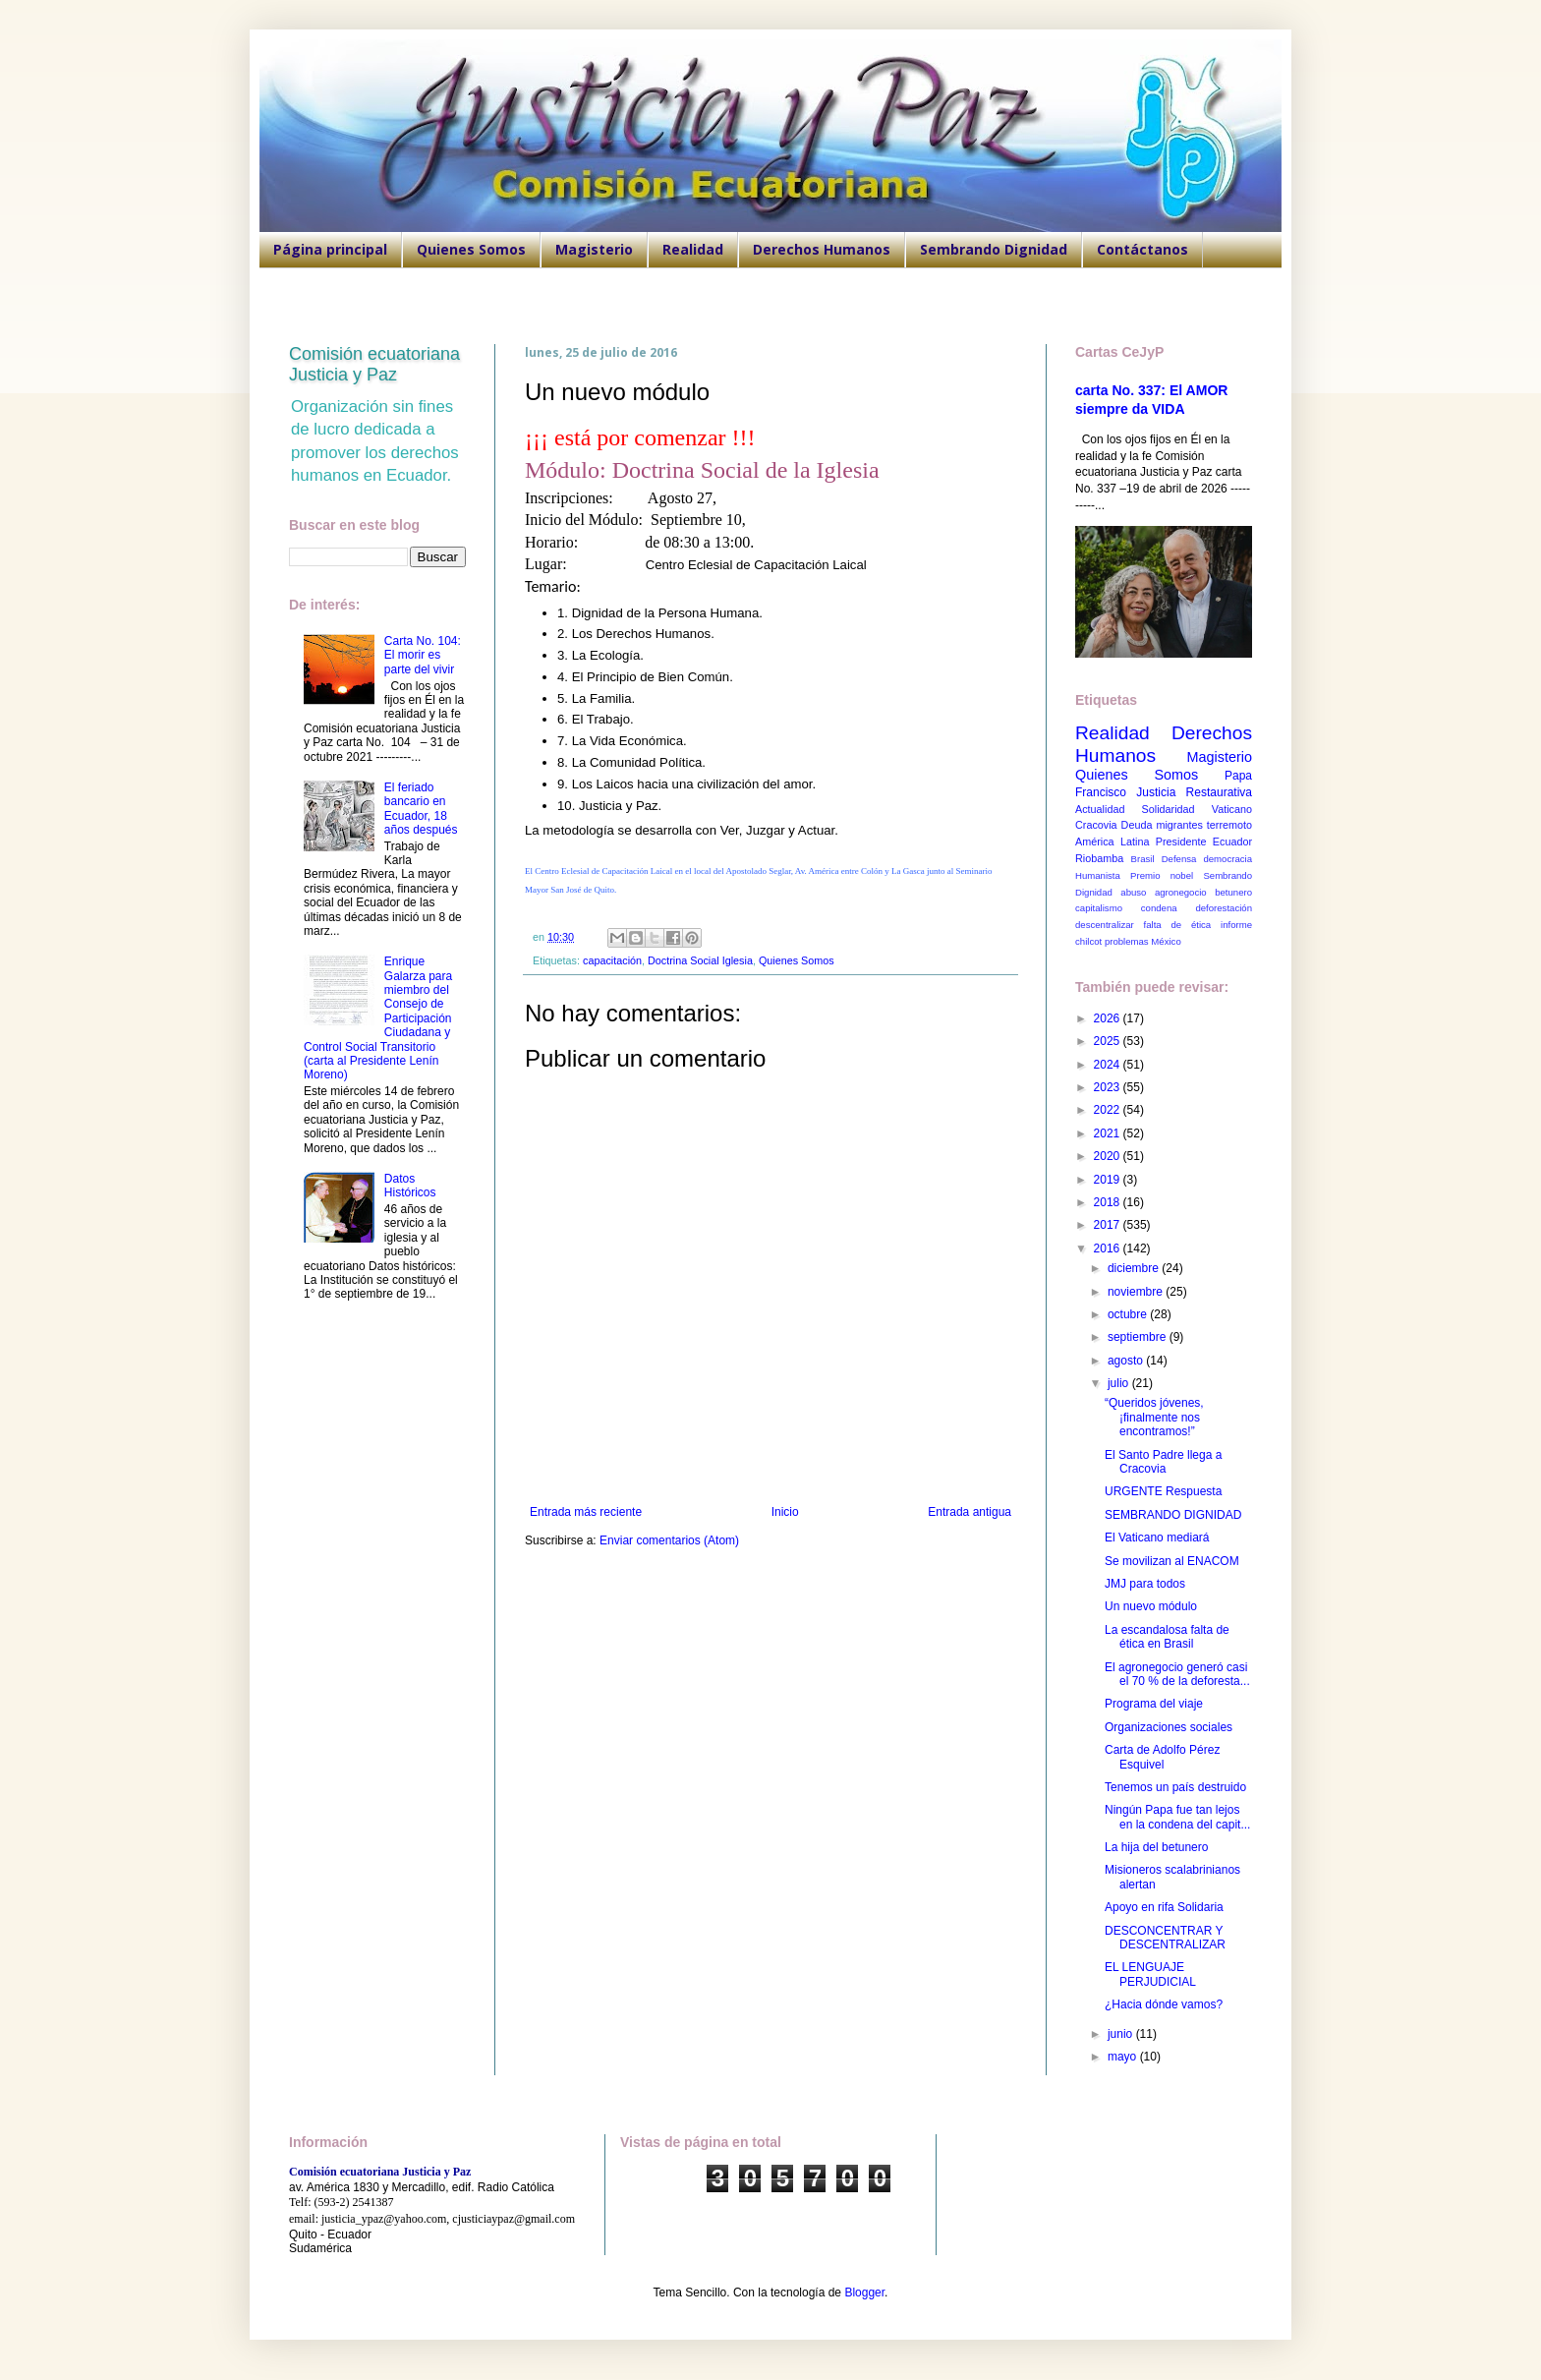 The height and width of the screenshot is (2380, 1541). Describe the element at coordinates (1172, 1561) in the screenshot. I see `Se movilizan al ENACOM` at that location.